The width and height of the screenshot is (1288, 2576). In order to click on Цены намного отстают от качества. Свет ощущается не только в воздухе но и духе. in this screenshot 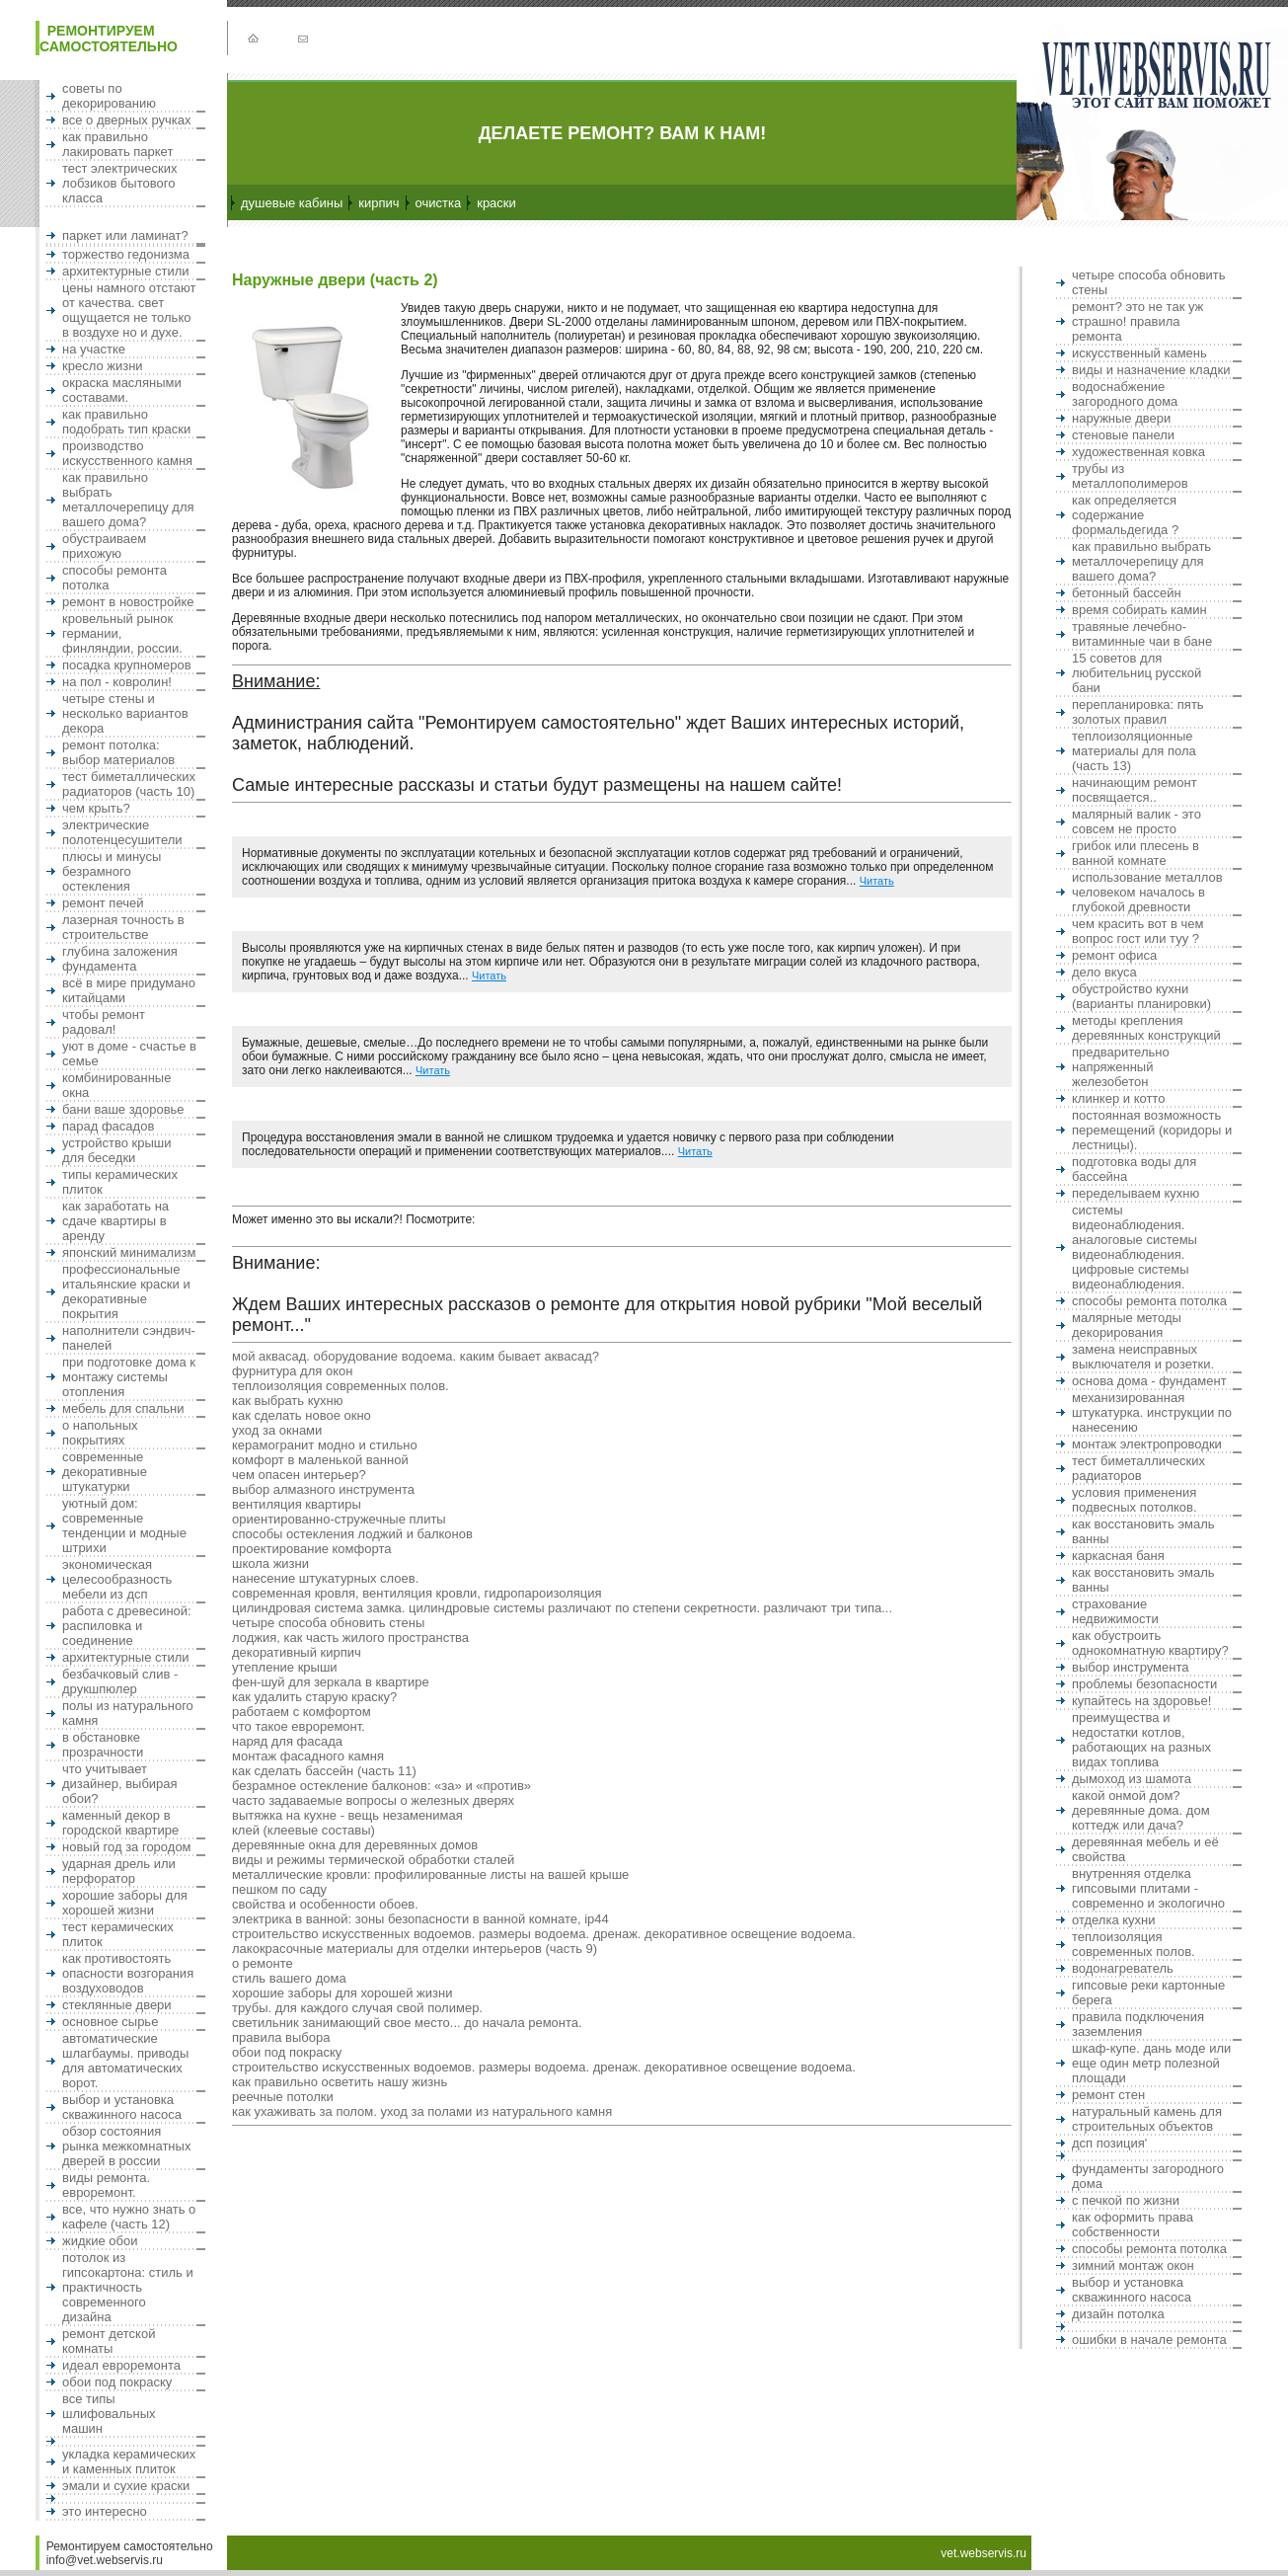, I will do `click(128, 310)`.